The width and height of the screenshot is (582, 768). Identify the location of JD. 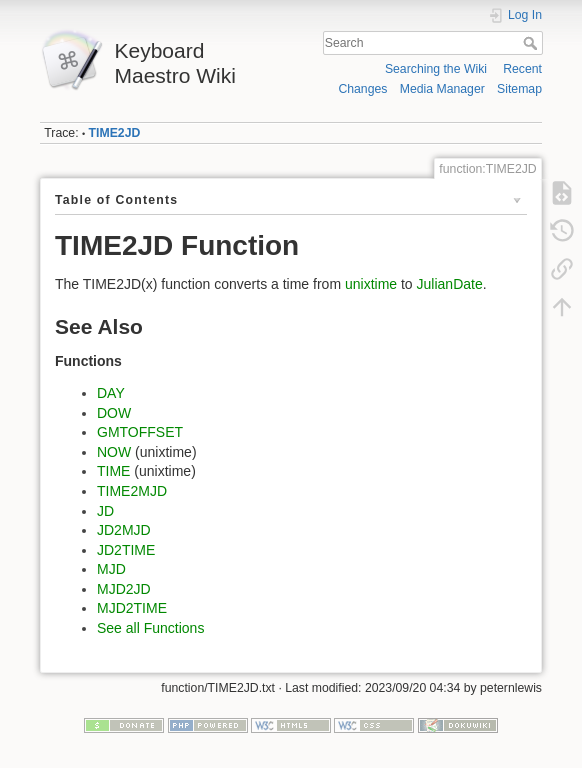
(105, 511).